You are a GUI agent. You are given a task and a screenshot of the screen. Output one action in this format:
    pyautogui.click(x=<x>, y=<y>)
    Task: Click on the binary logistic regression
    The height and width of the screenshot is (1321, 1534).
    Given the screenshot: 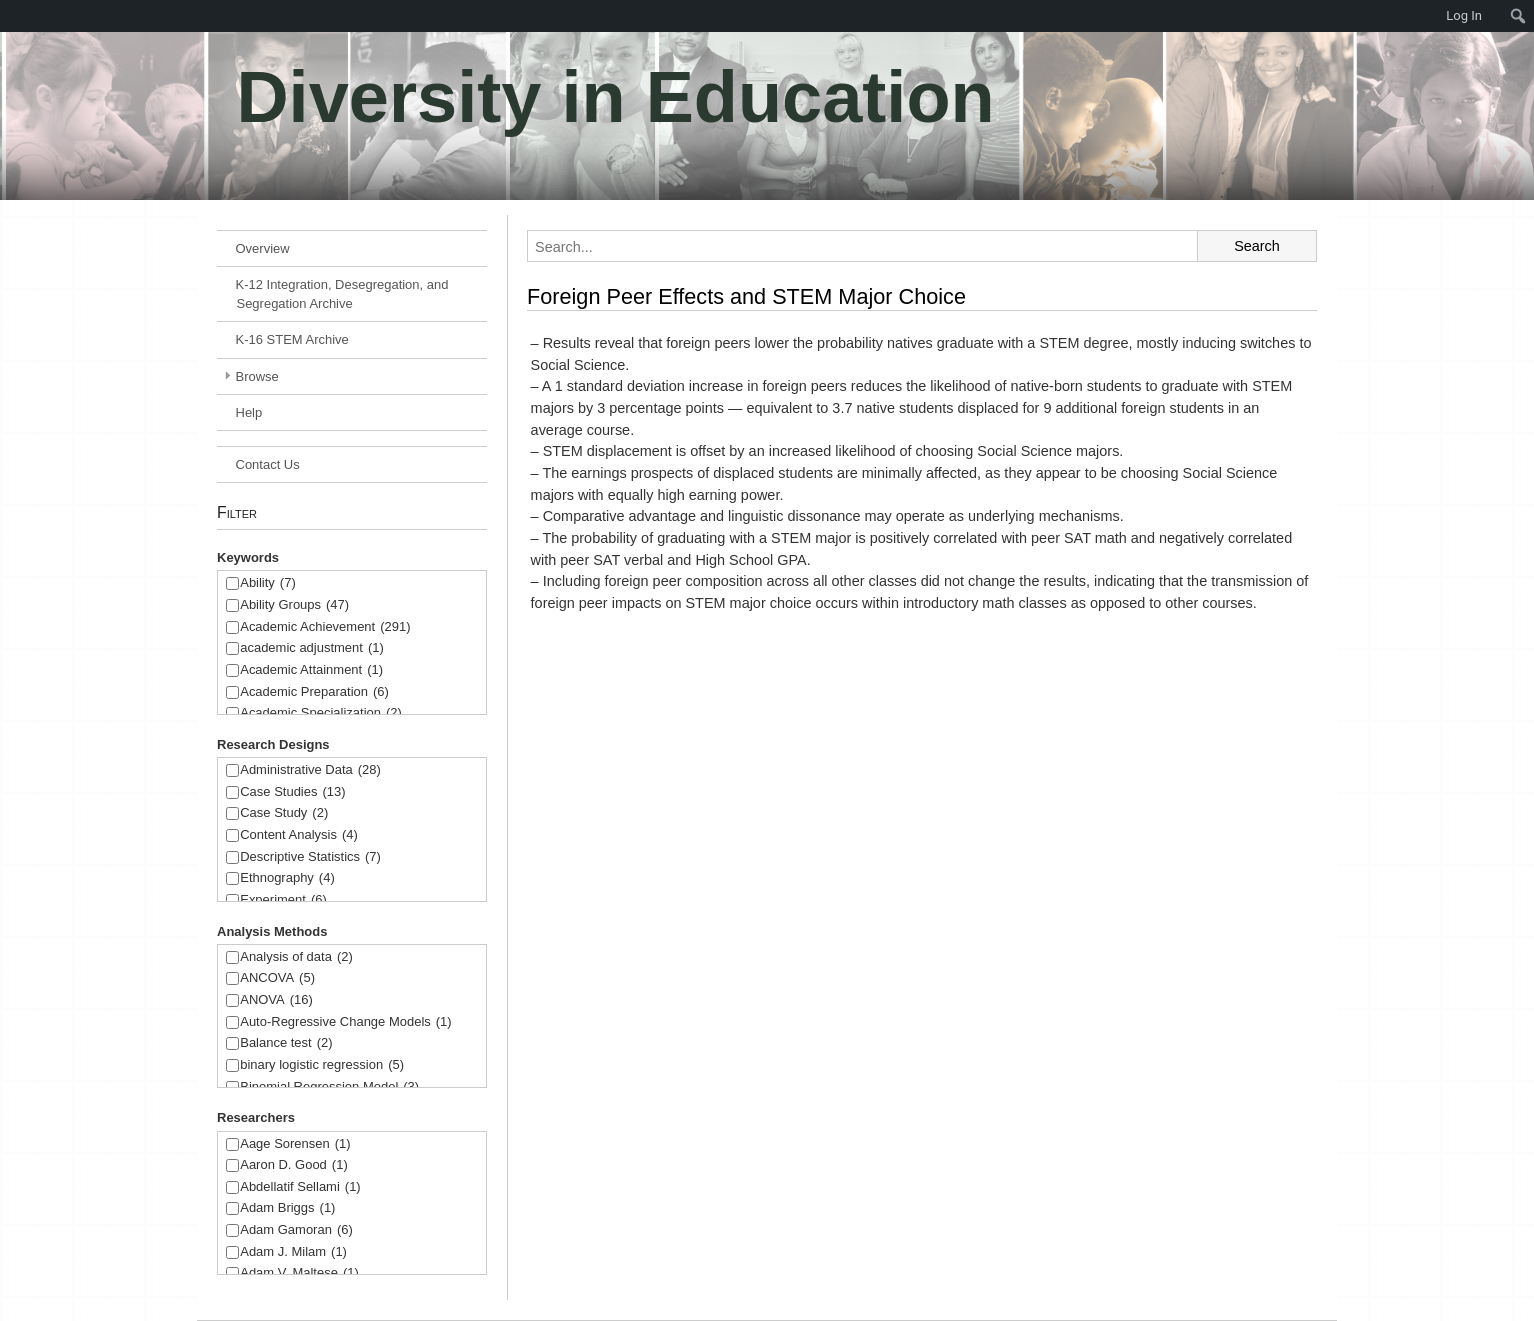 What is the action you would take?
    pyautogui.click(x=322, y=1065)
    